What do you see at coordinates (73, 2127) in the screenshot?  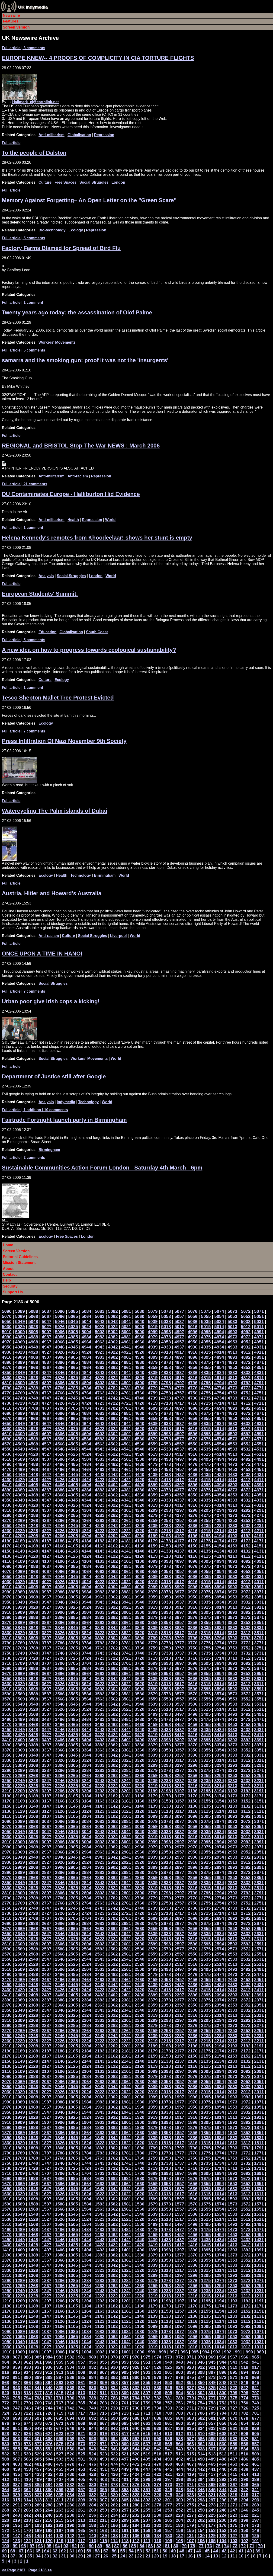 I see `1885` at bounding box center [73, 2127].